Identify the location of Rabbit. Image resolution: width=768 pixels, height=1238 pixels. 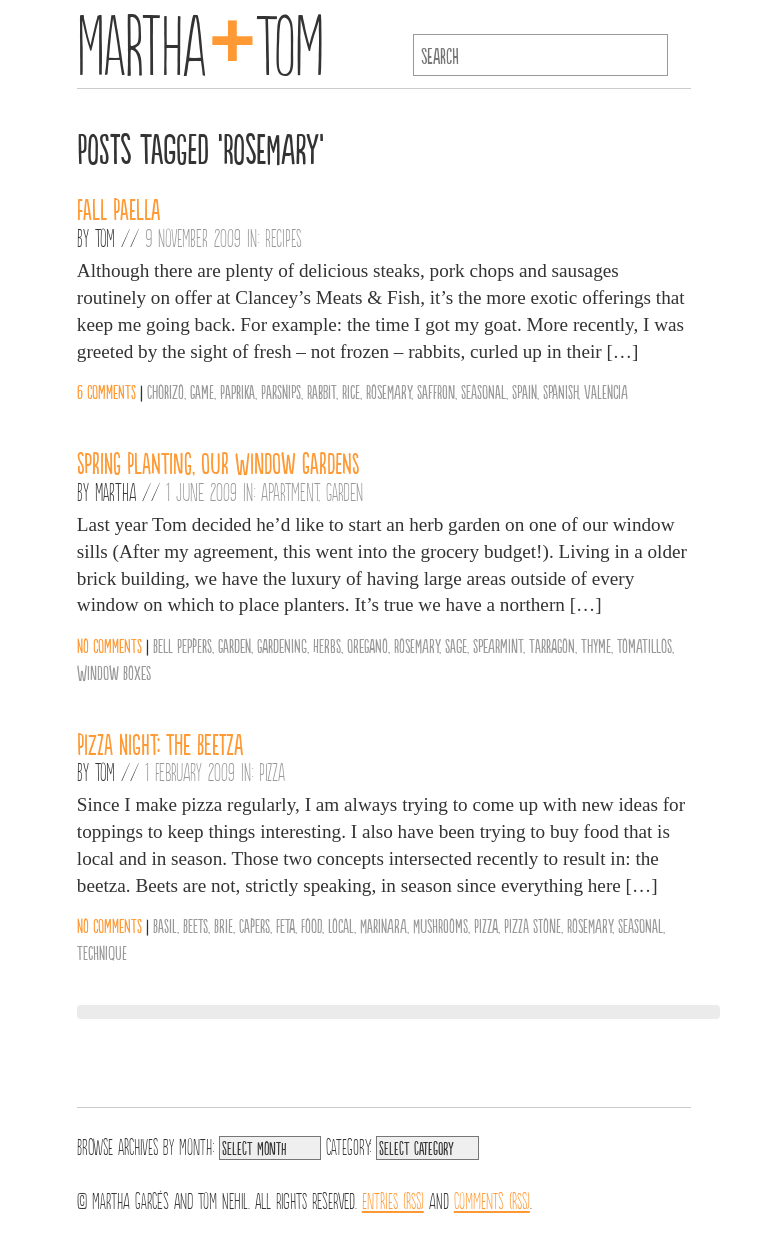
(321, 391).